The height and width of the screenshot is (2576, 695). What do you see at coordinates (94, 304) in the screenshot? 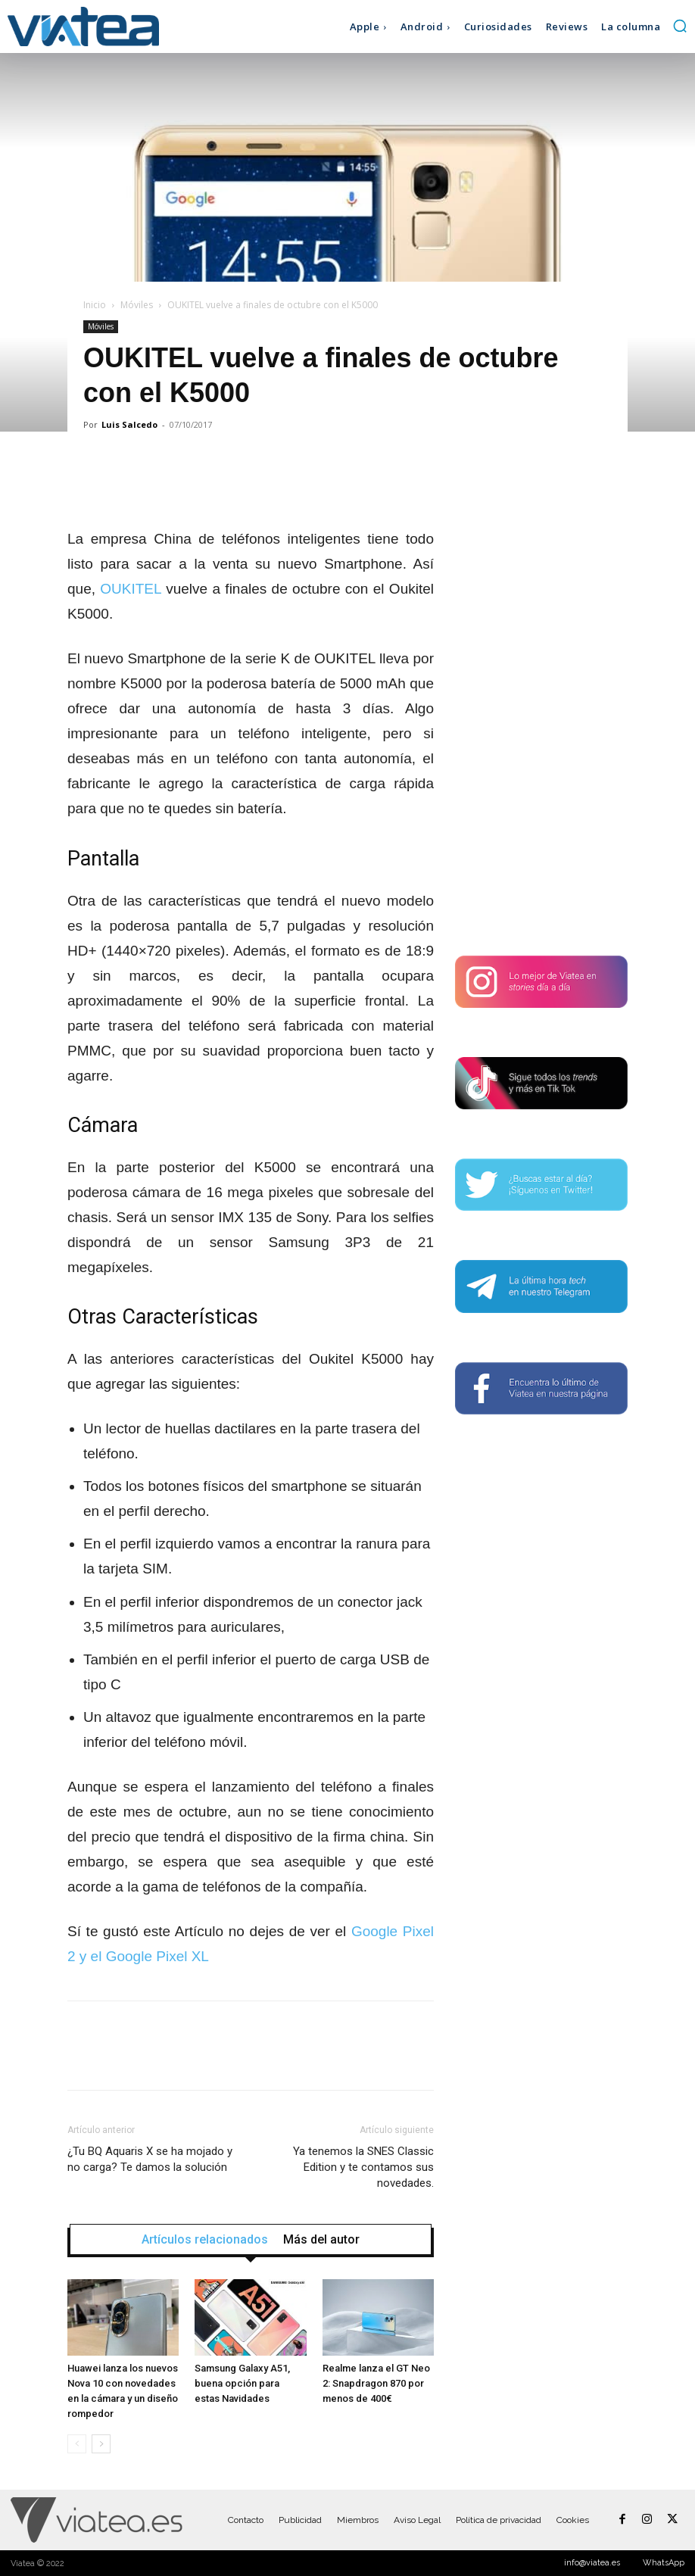
I see `Inicio` at bounding box center [94, 304].